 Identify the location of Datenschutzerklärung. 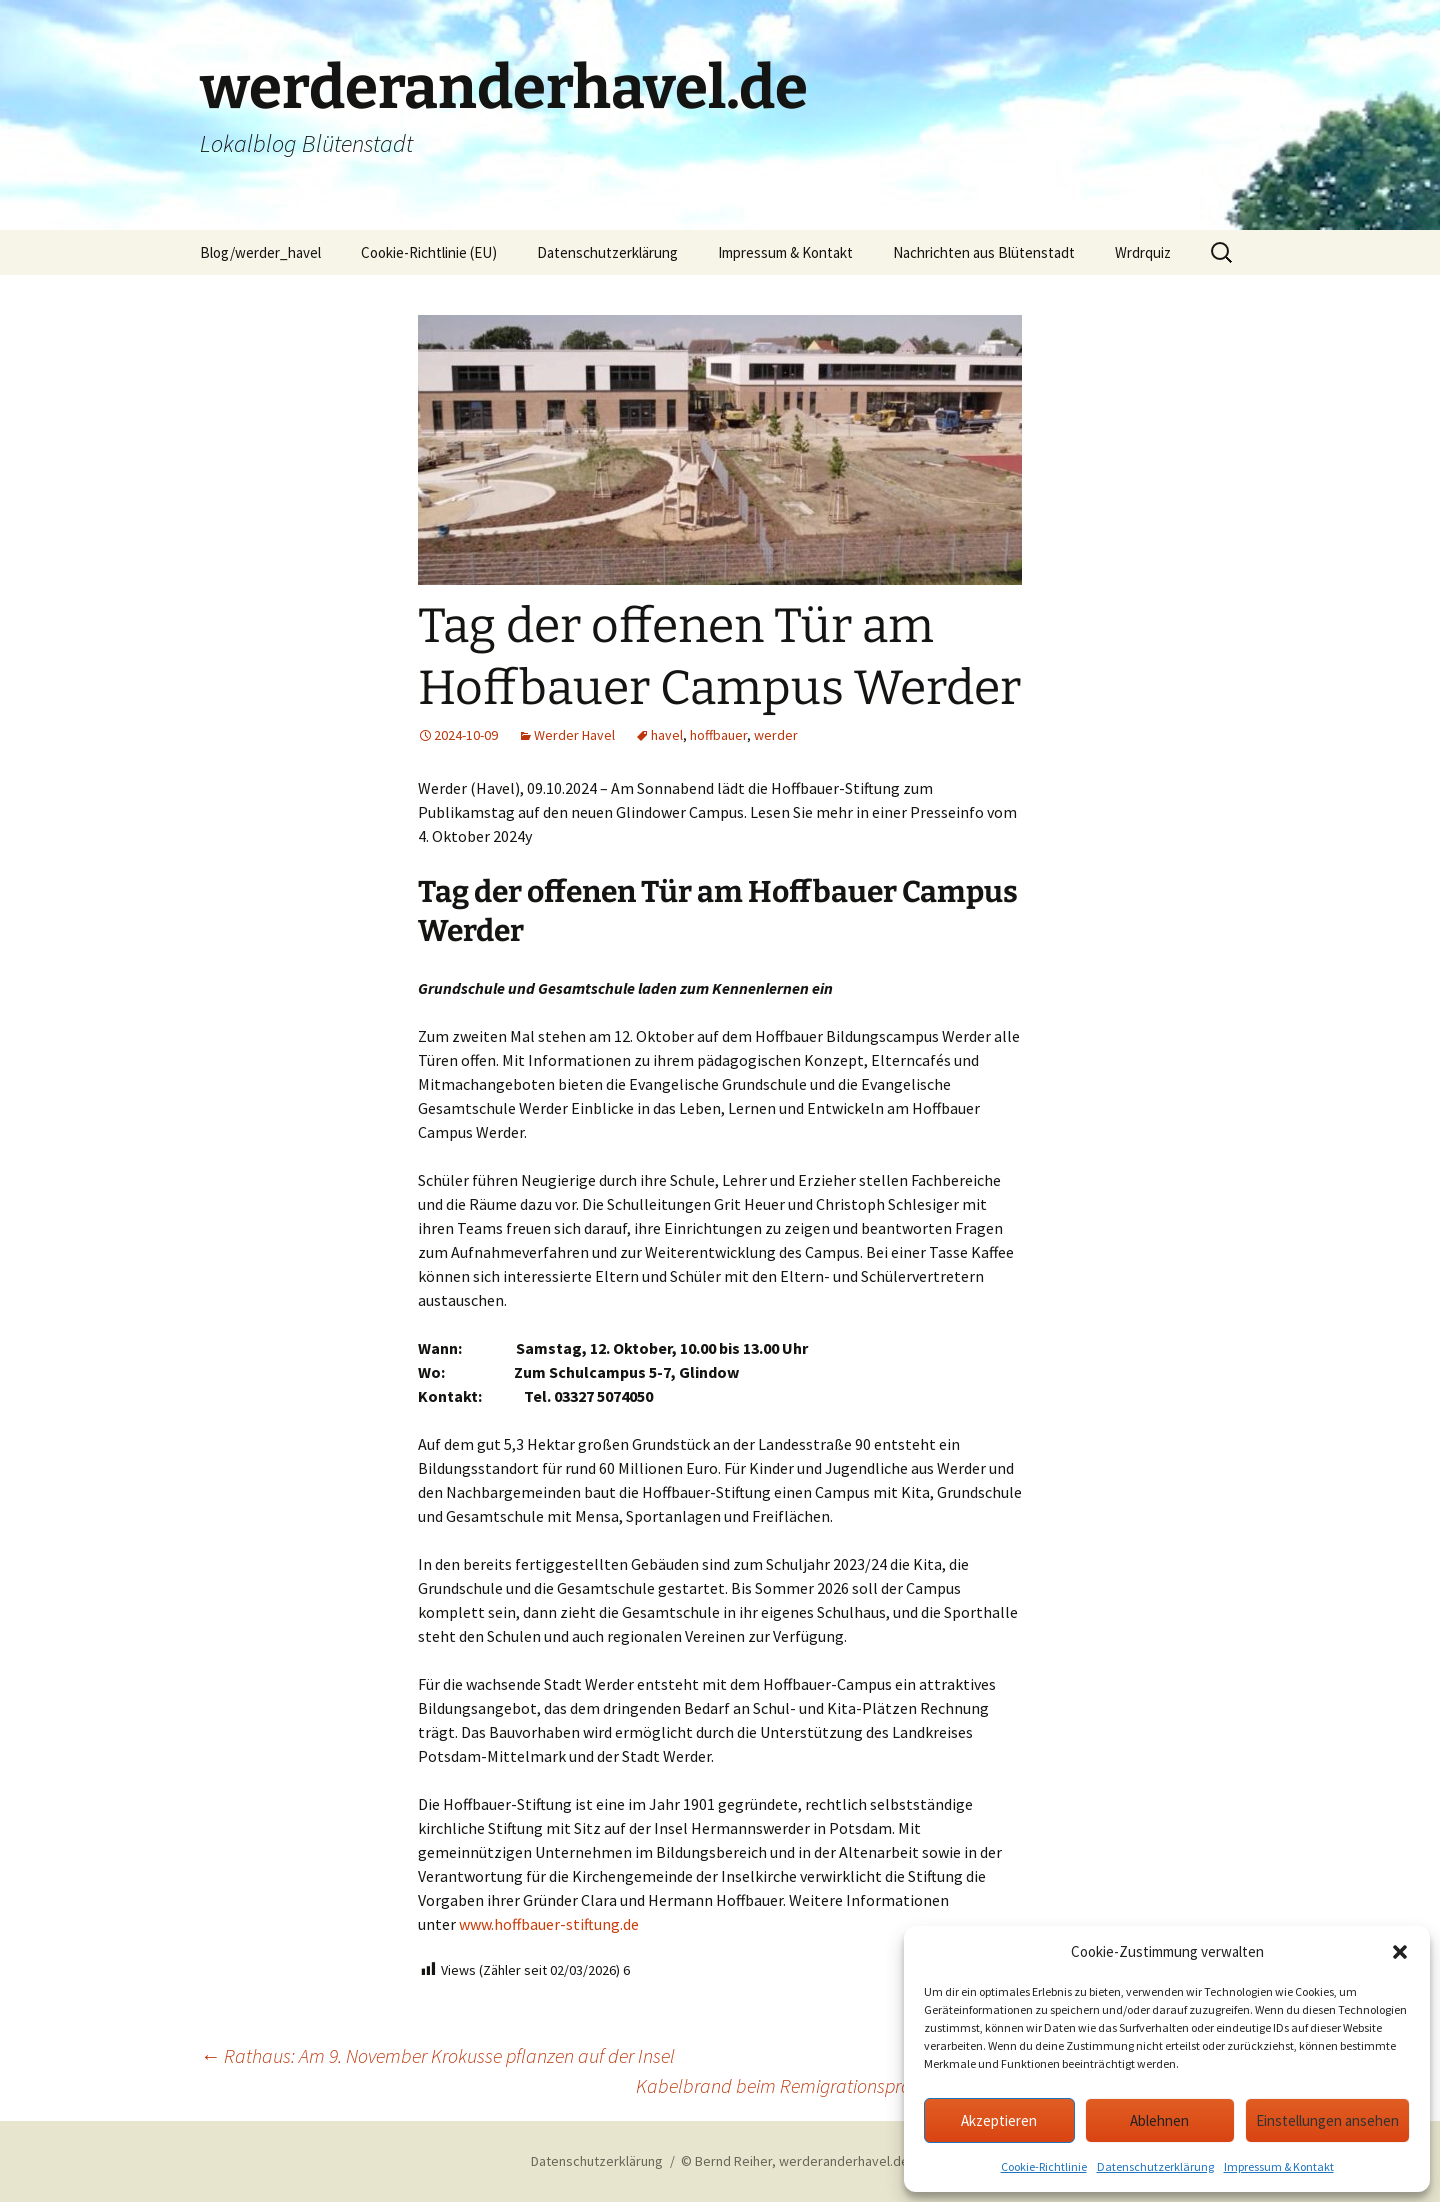
(1155, 2166).